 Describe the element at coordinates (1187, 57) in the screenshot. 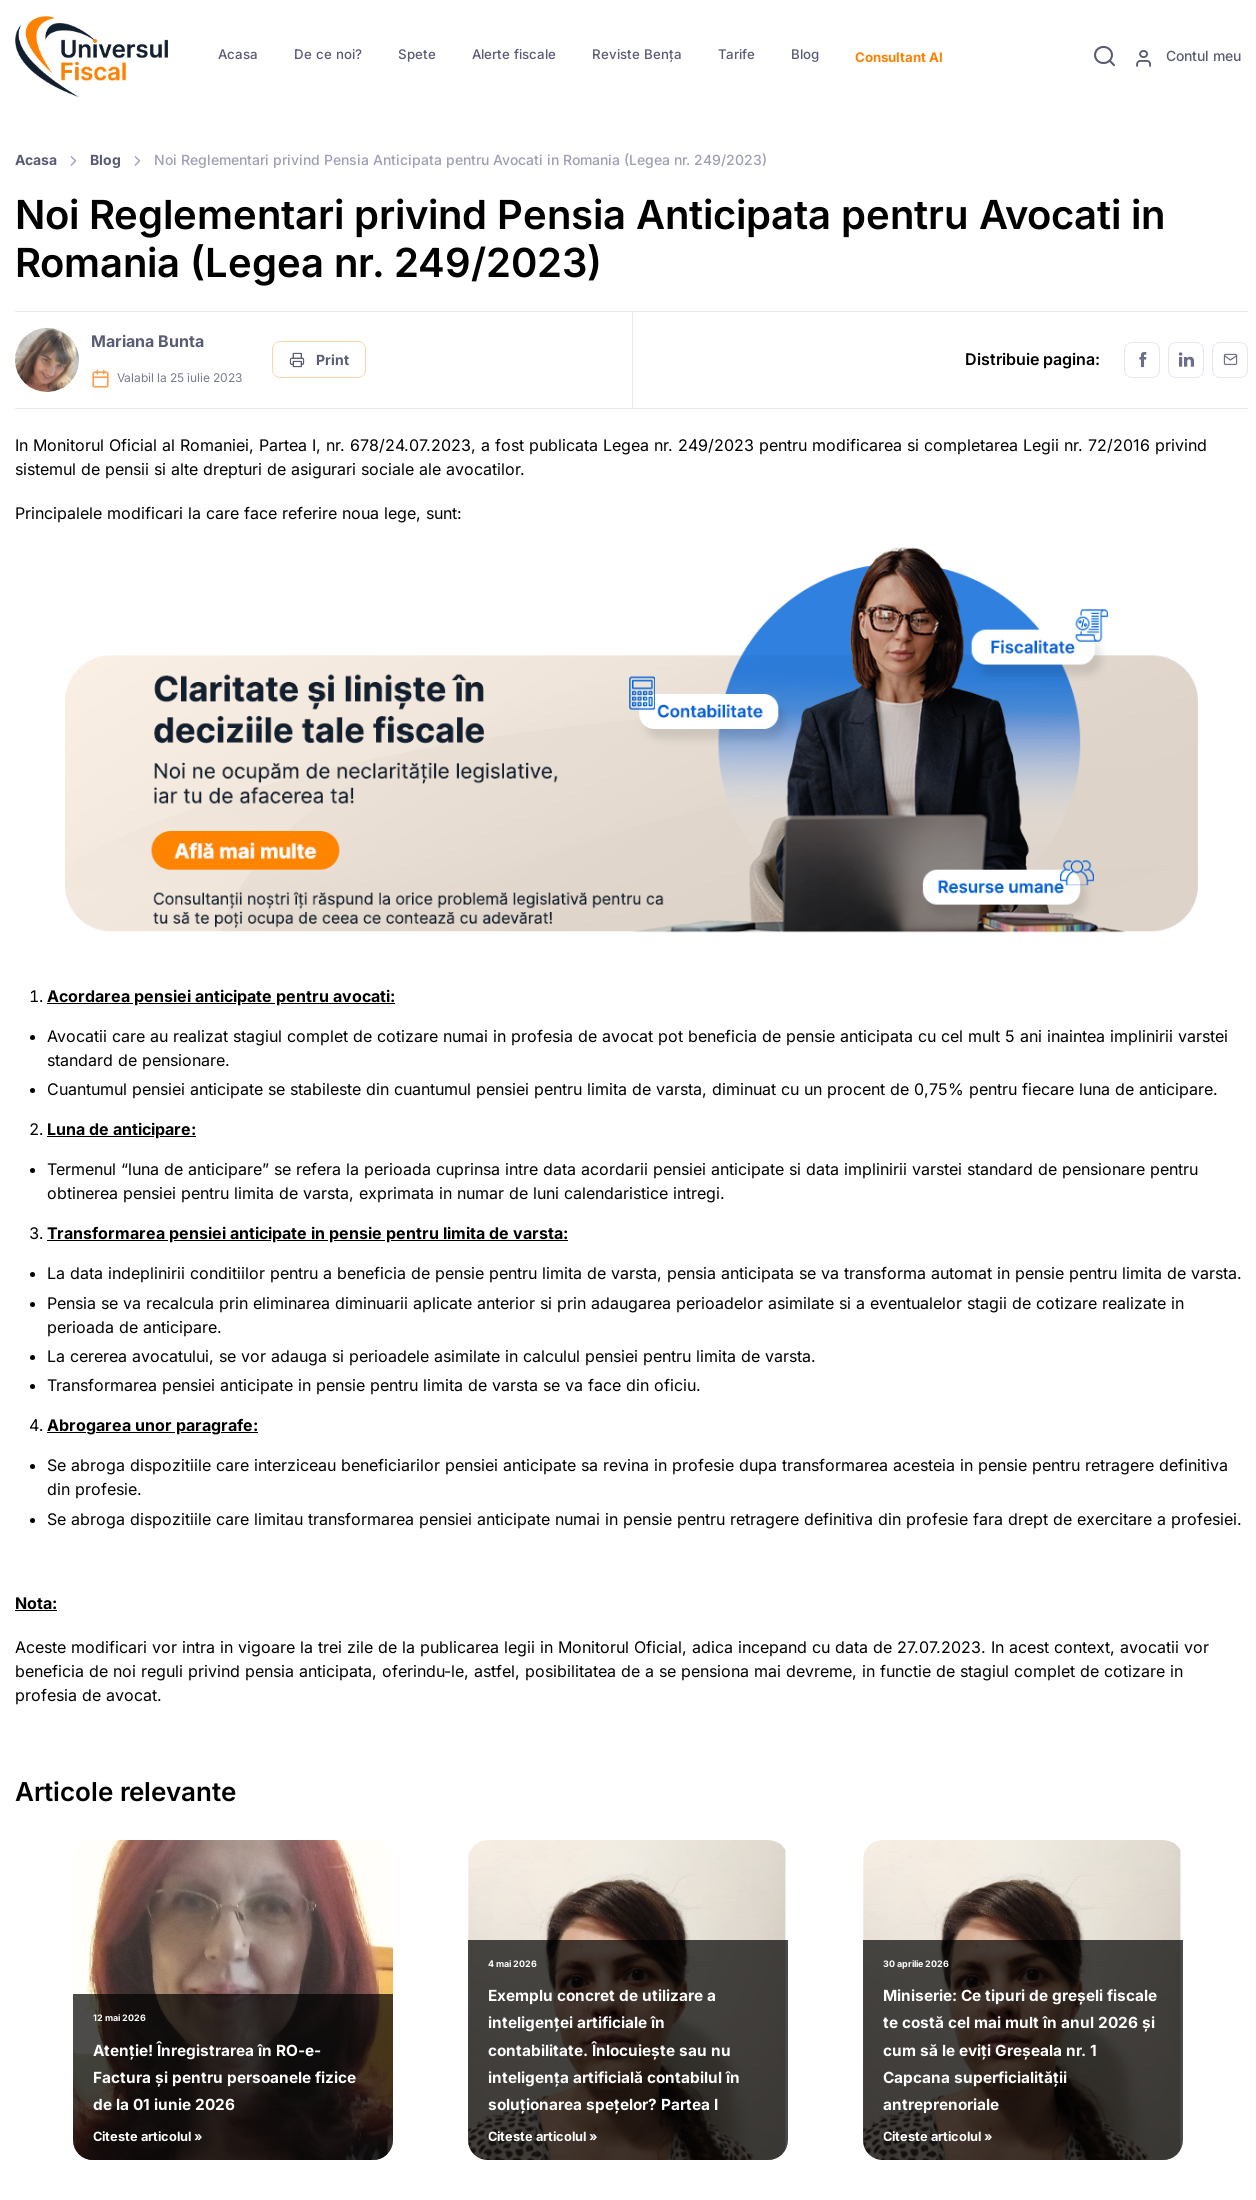

I see `Contul meu` at that location.